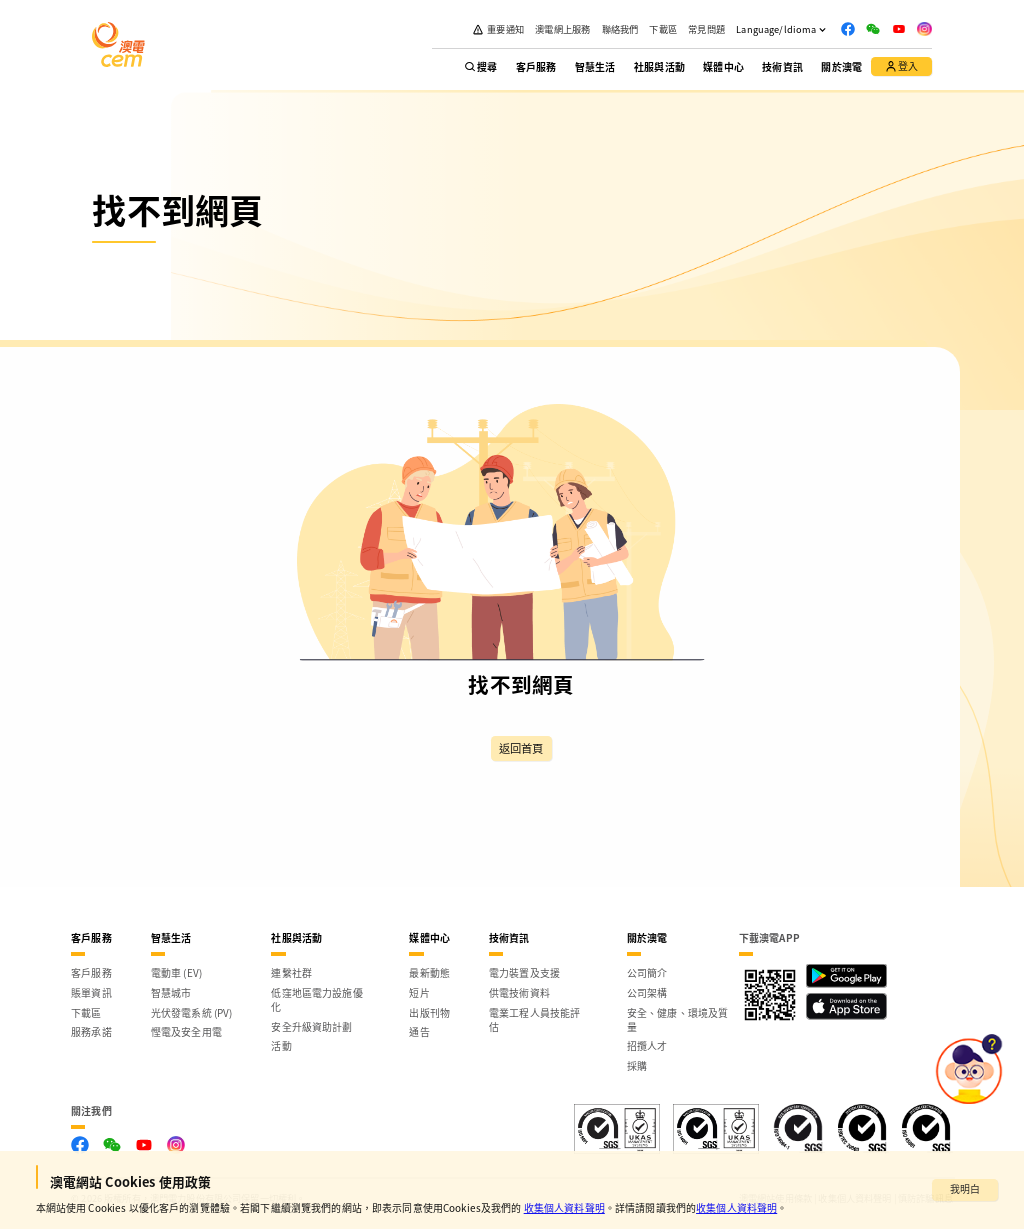  What do you see at coordinates (564, 1207) in the screenshot?
I see `收集個人資料聲明` at bounding box center [564, 1207].